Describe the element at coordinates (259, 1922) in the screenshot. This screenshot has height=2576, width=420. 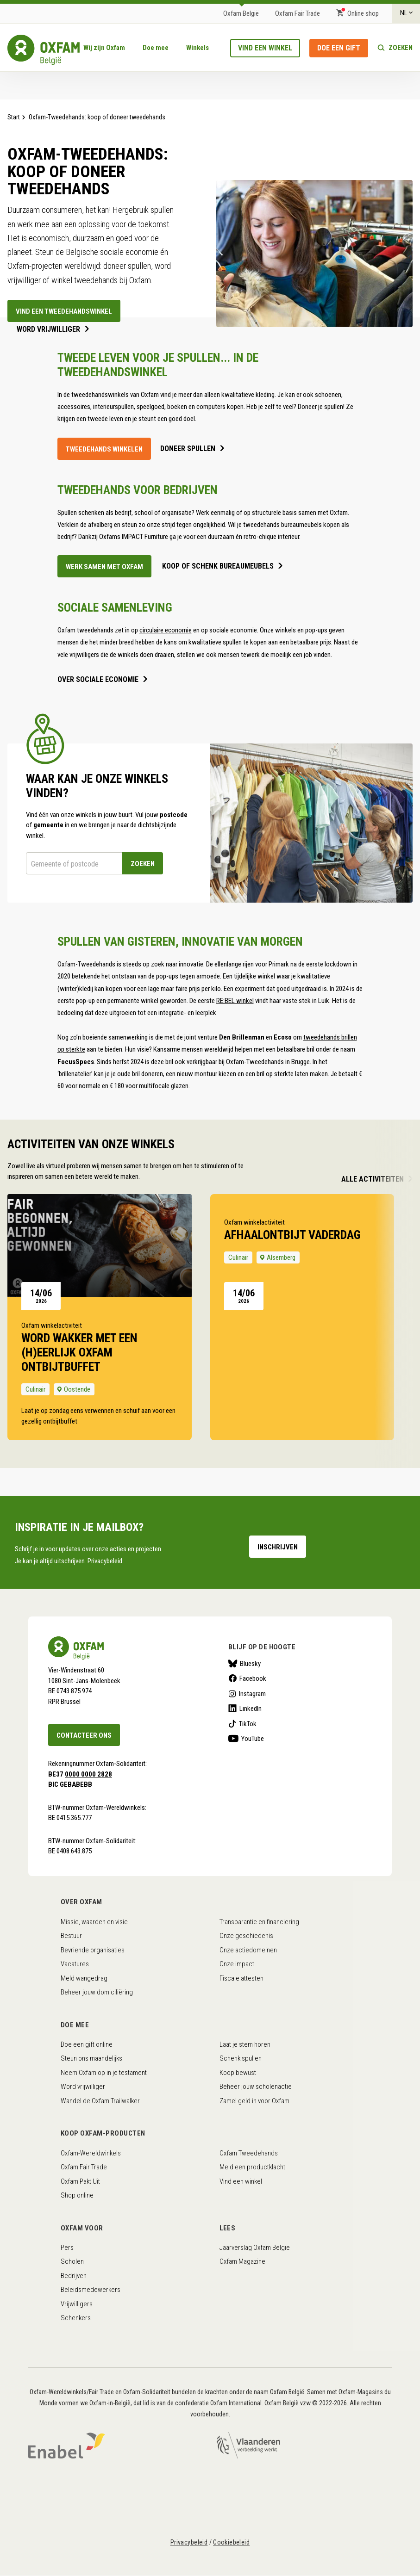
I see `Transparantie en financiering` at that location.